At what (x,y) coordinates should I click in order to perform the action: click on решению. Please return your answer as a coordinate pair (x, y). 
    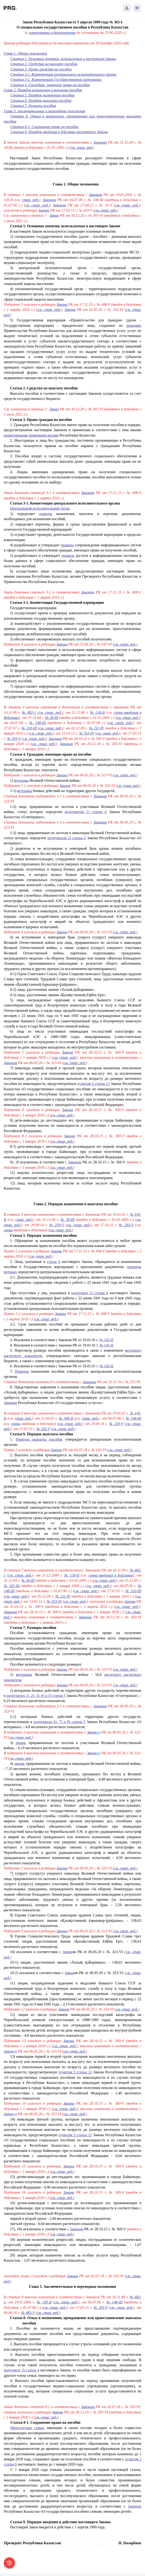
    Looking at the image, I should click on (133, 325).